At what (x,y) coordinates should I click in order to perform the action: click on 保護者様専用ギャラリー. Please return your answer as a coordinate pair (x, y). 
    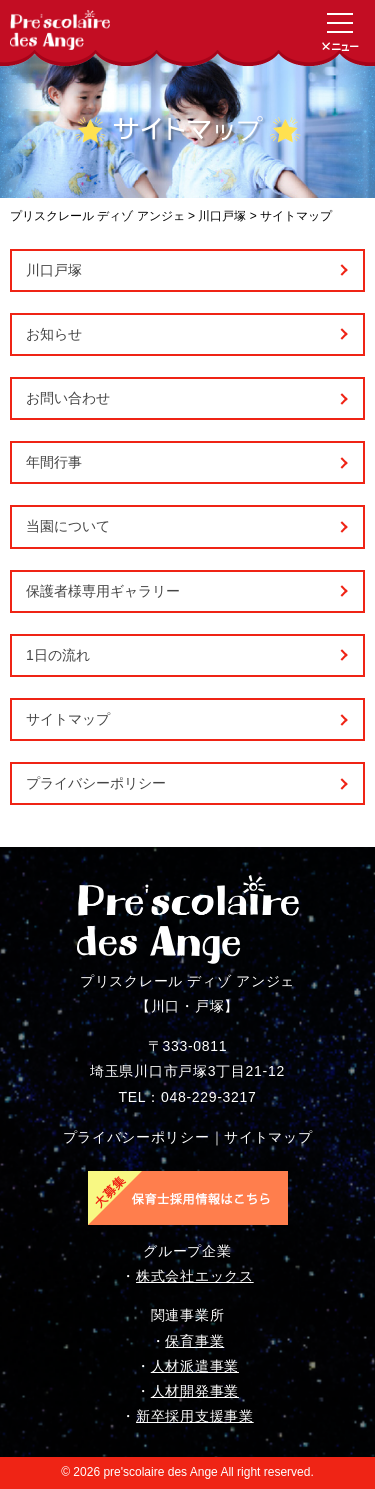
    Looking at the image, I should click on (103, 591).